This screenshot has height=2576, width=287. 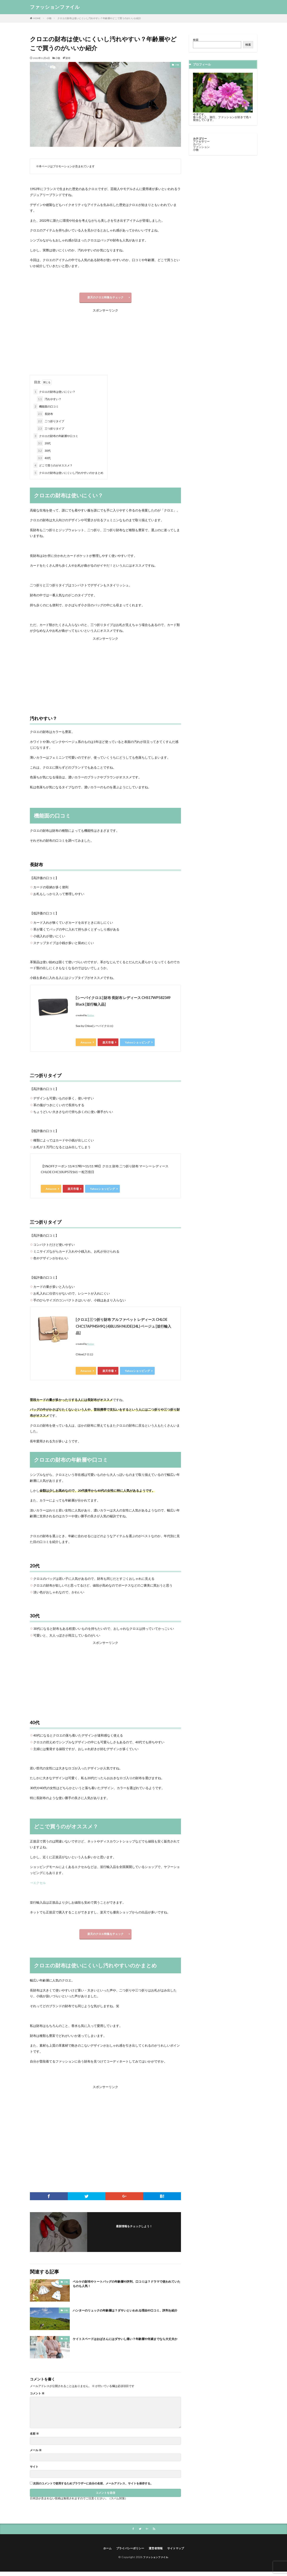 What do you see at coordinates (45, 415) in the screenshot?
I see `長財布` at bounding box center [45, 415].